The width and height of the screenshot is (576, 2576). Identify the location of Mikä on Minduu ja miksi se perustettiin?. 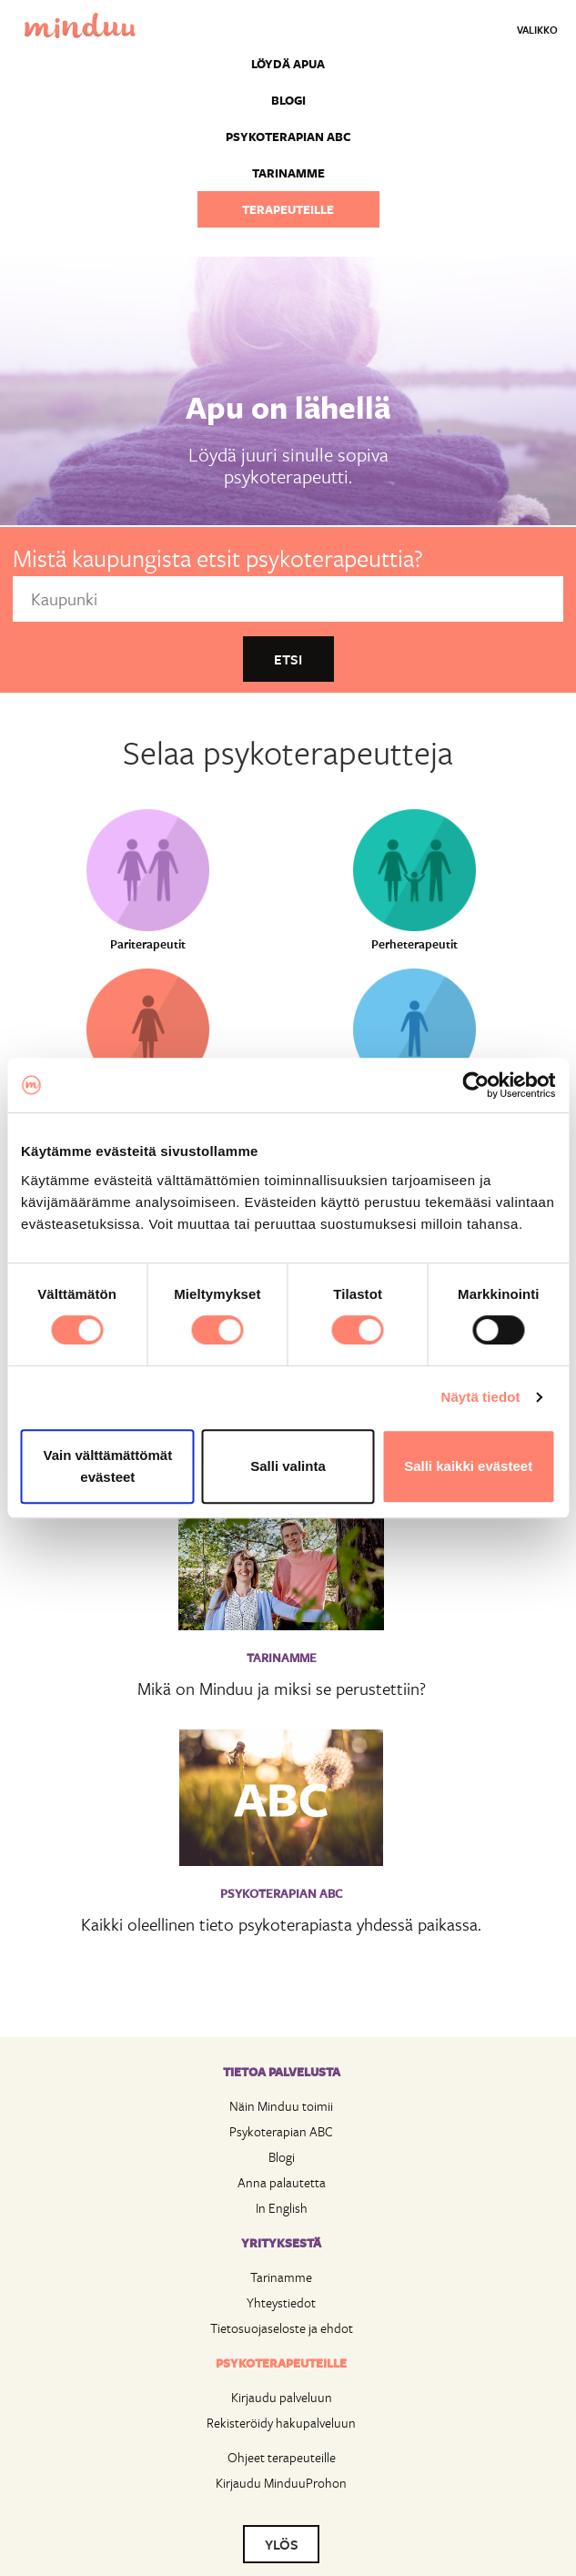
(281, 1688).